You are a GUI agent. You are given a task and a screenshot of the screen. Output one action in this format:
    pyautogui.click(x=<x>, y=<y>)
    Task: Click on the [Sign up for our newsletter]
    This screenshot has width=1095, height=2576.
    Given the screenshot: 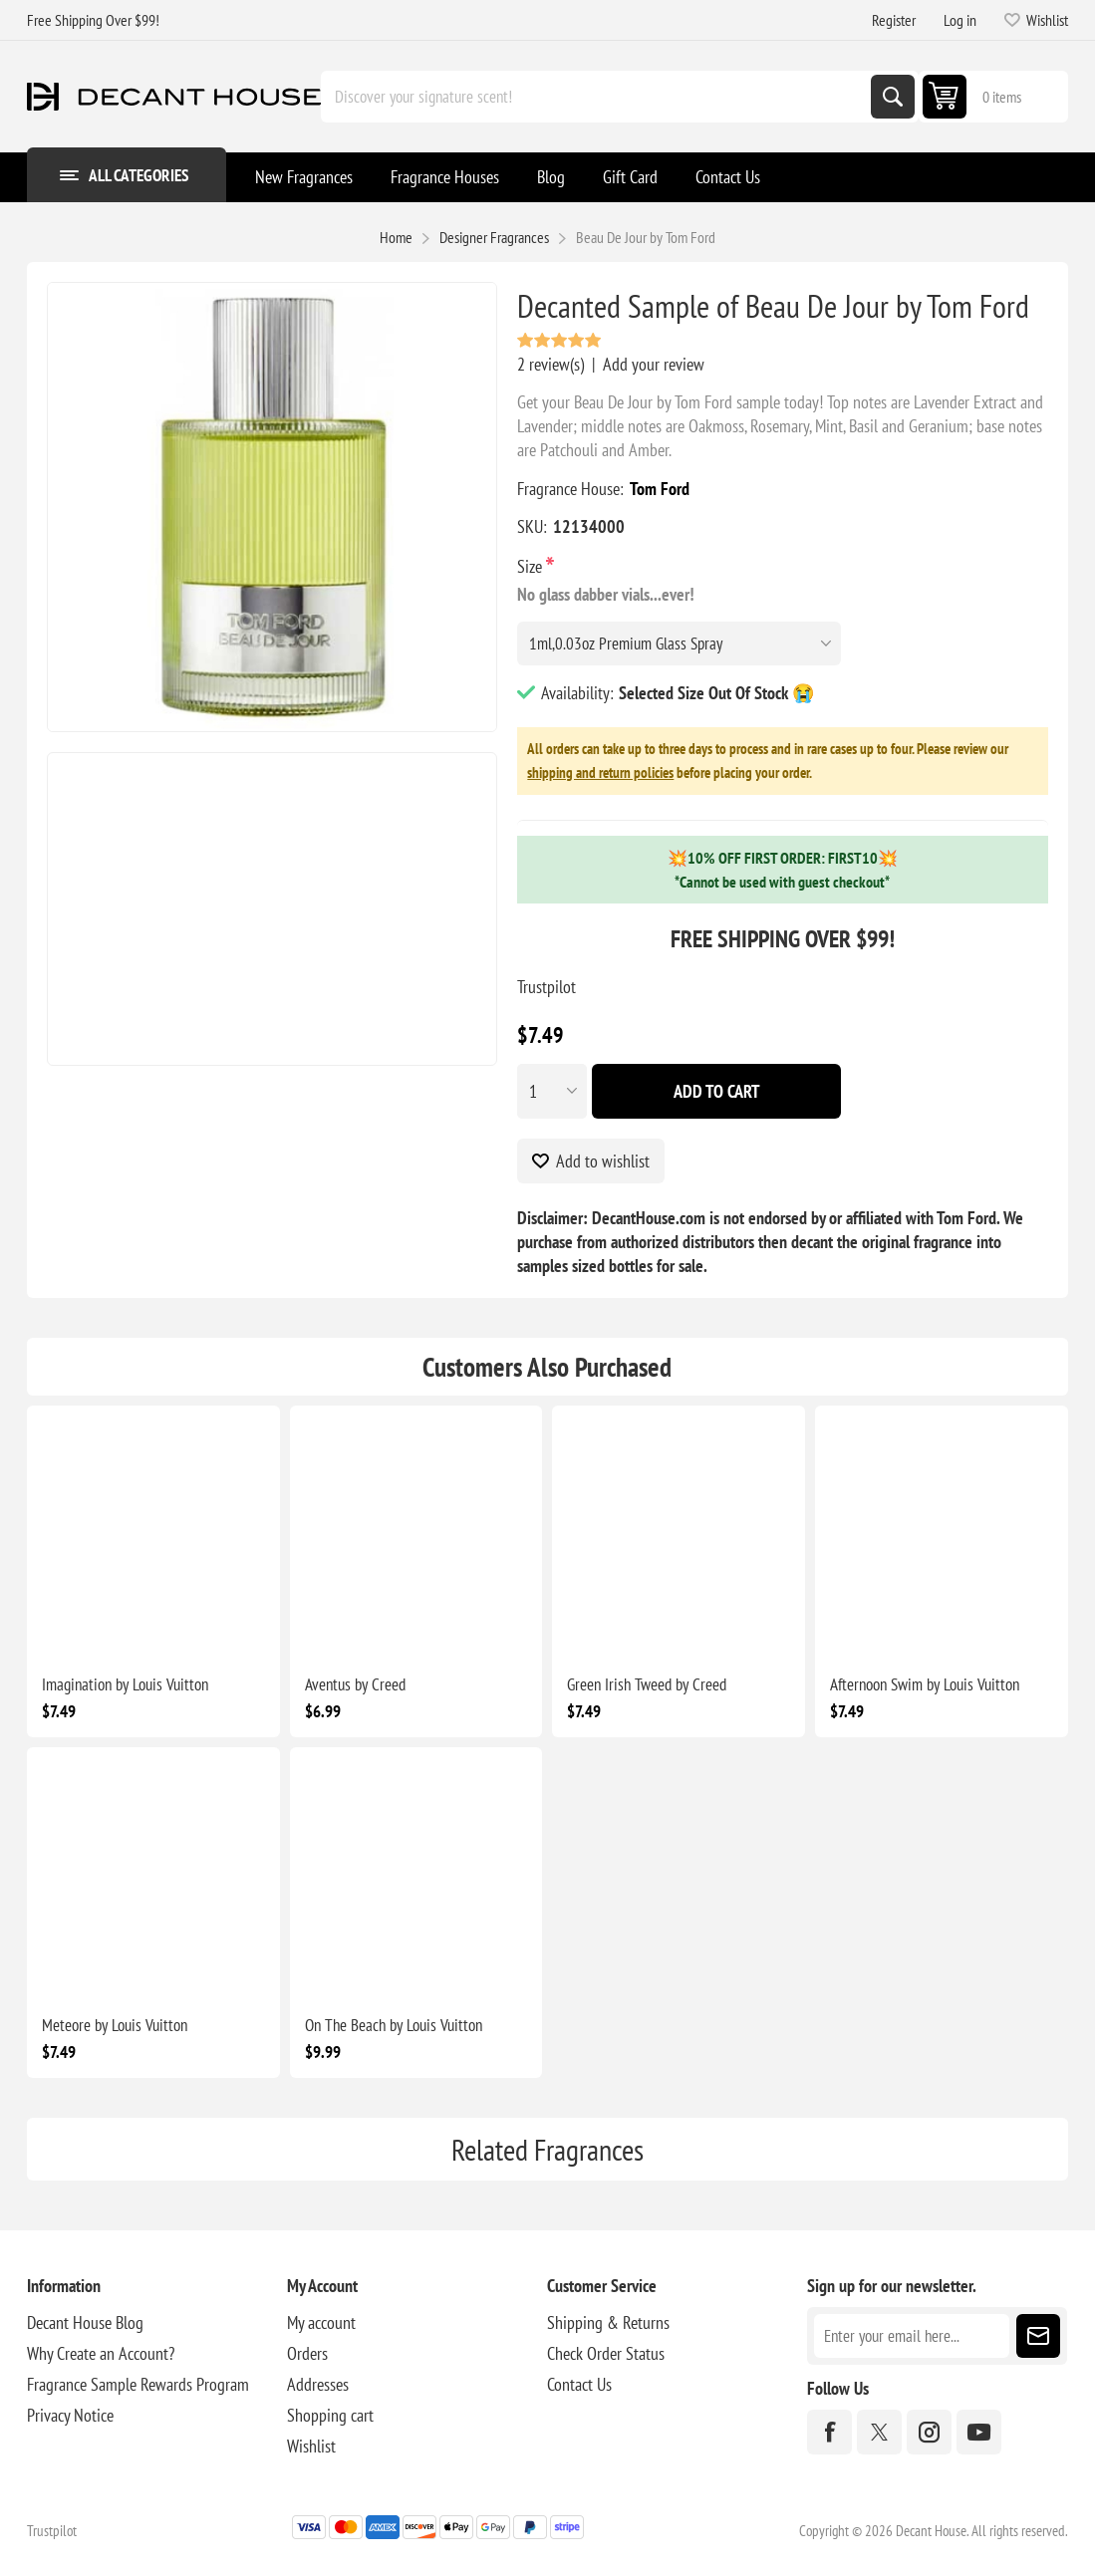 What is the action you would take?
    pyautogui.click(x=911, y=2336)
    